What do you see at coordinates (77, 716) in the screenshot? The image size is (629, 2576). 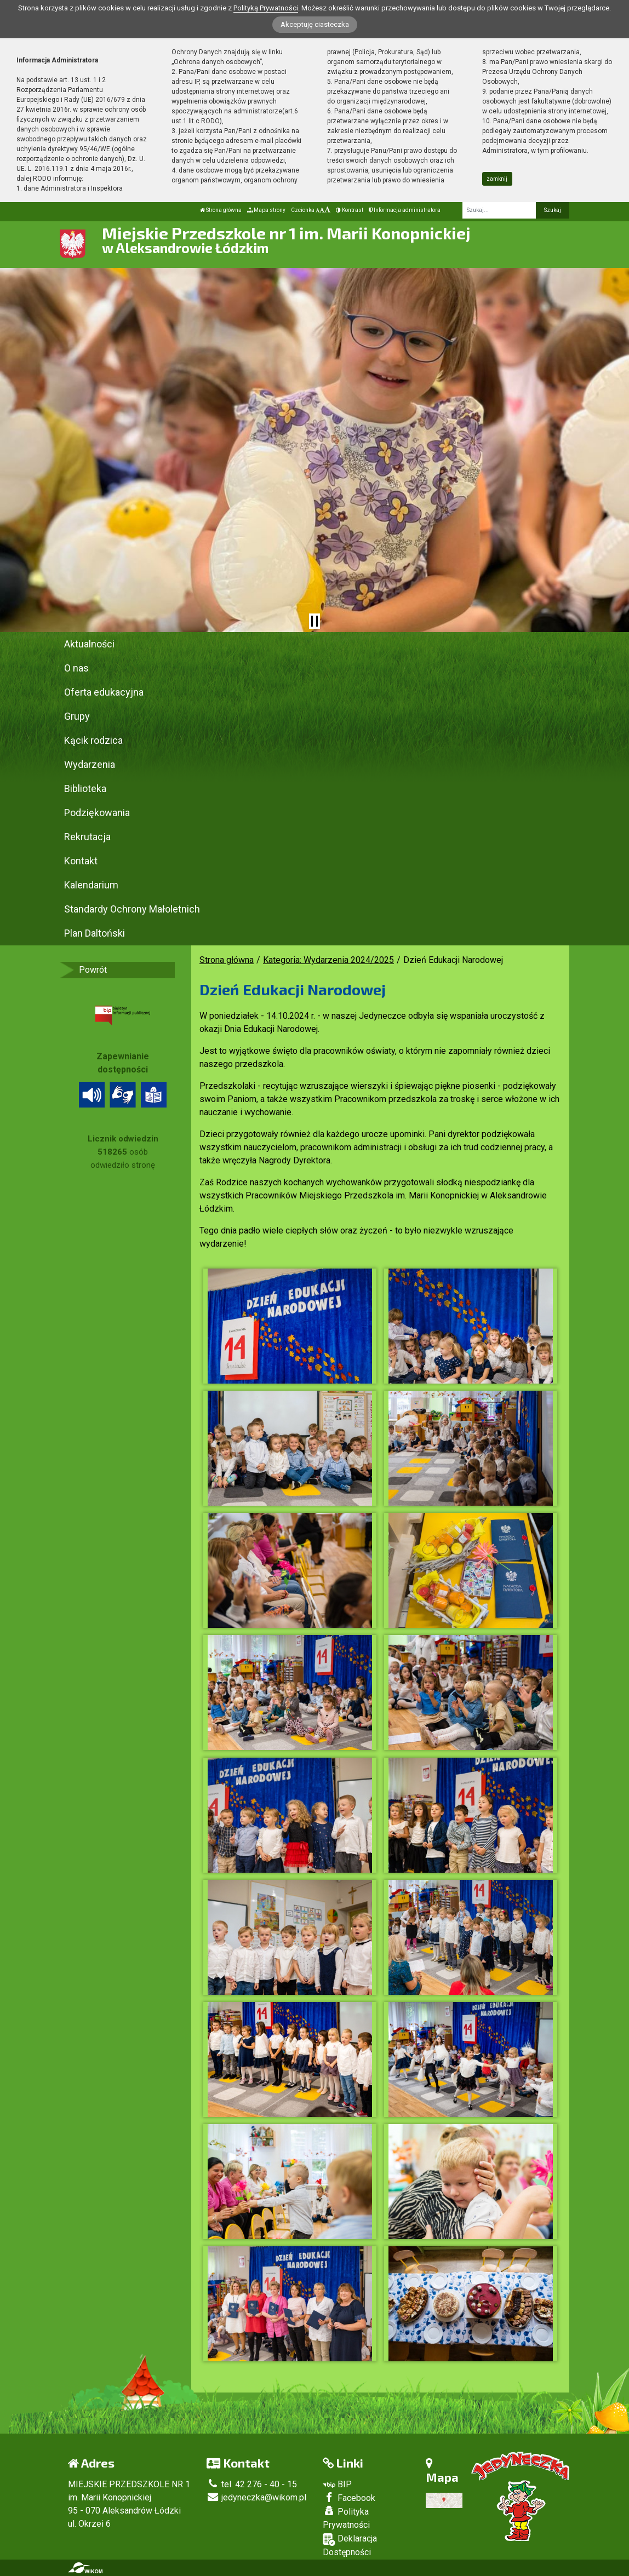 I see `Grupy` at bounding box center [77, 716].